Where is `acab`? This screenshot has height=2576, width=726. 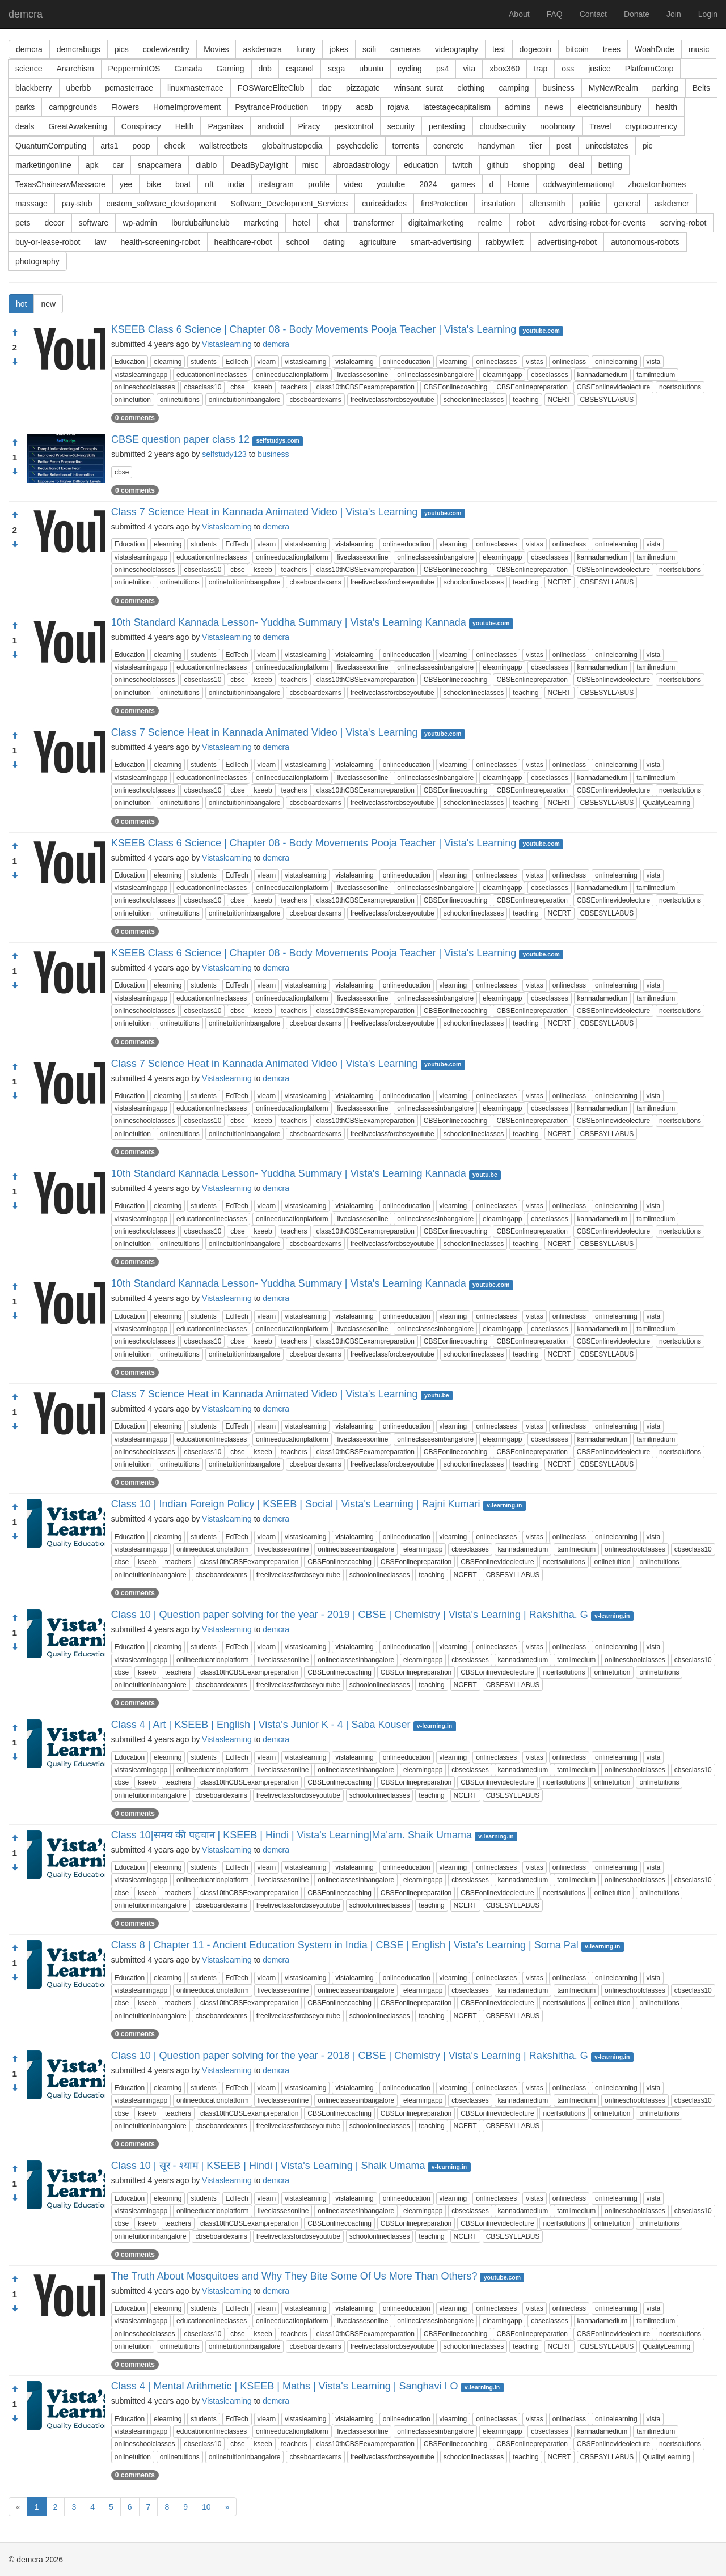 acab is located at coordinates (364, 107).